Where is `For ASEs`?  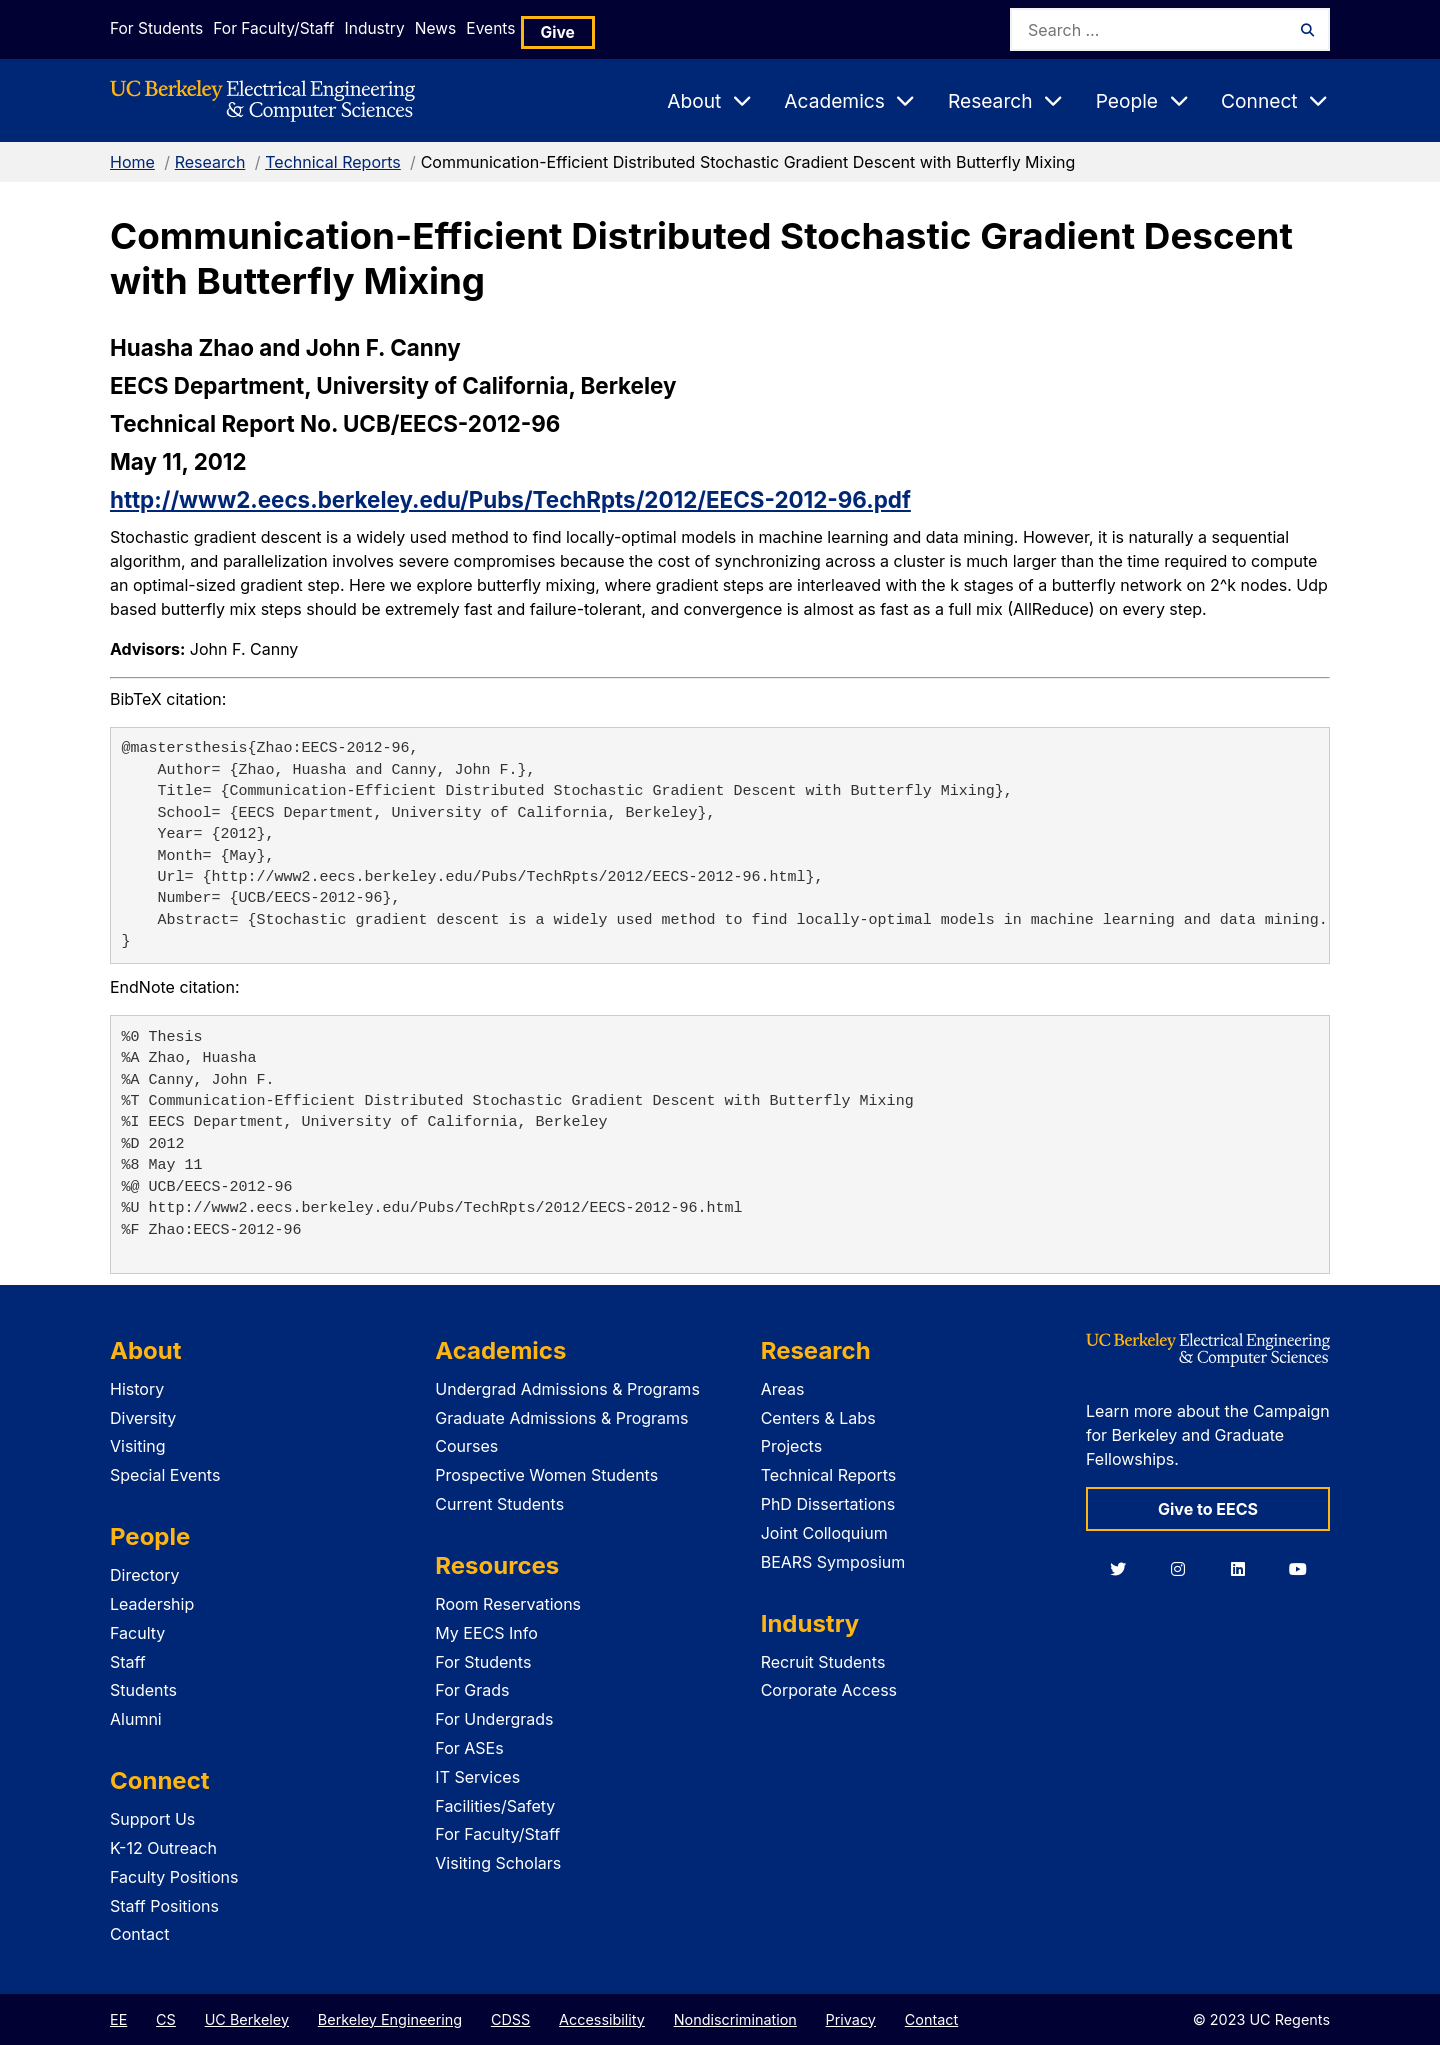 For ASEs is located at coordinates (469, 1748).